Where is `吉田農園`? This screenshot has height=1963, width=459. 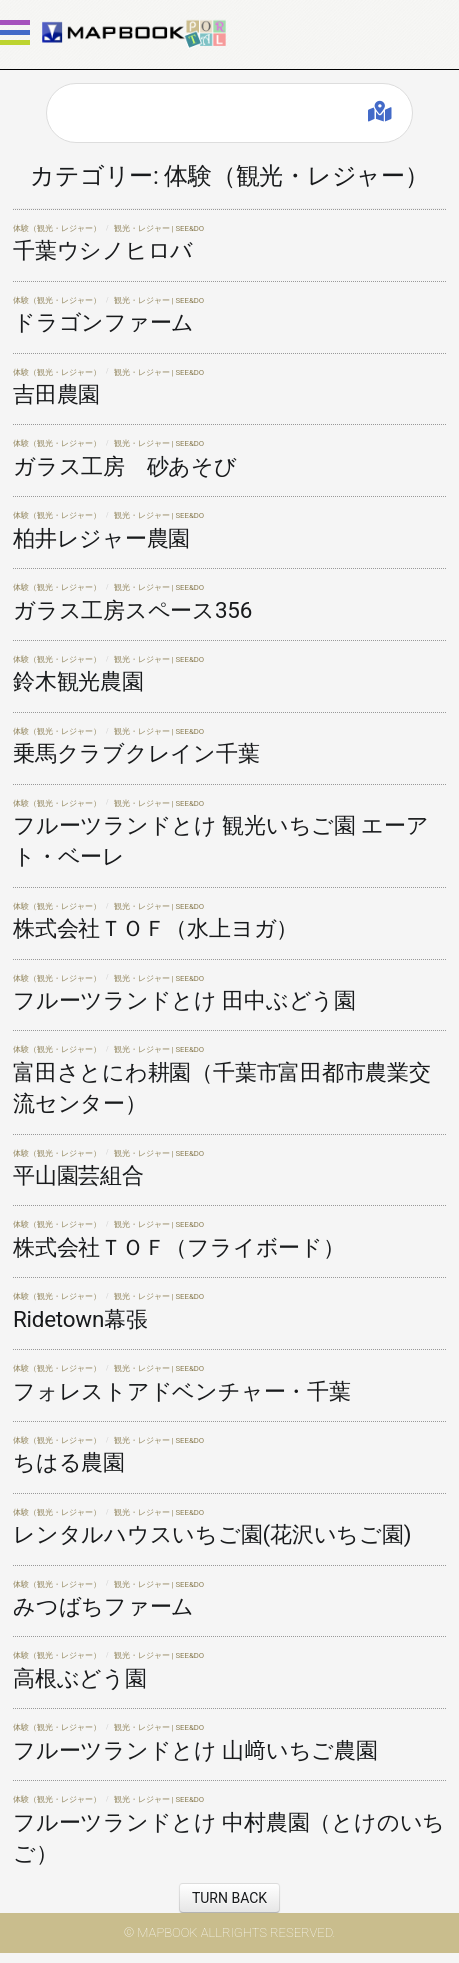
吉田農園 is located at coordinates (56, 394).